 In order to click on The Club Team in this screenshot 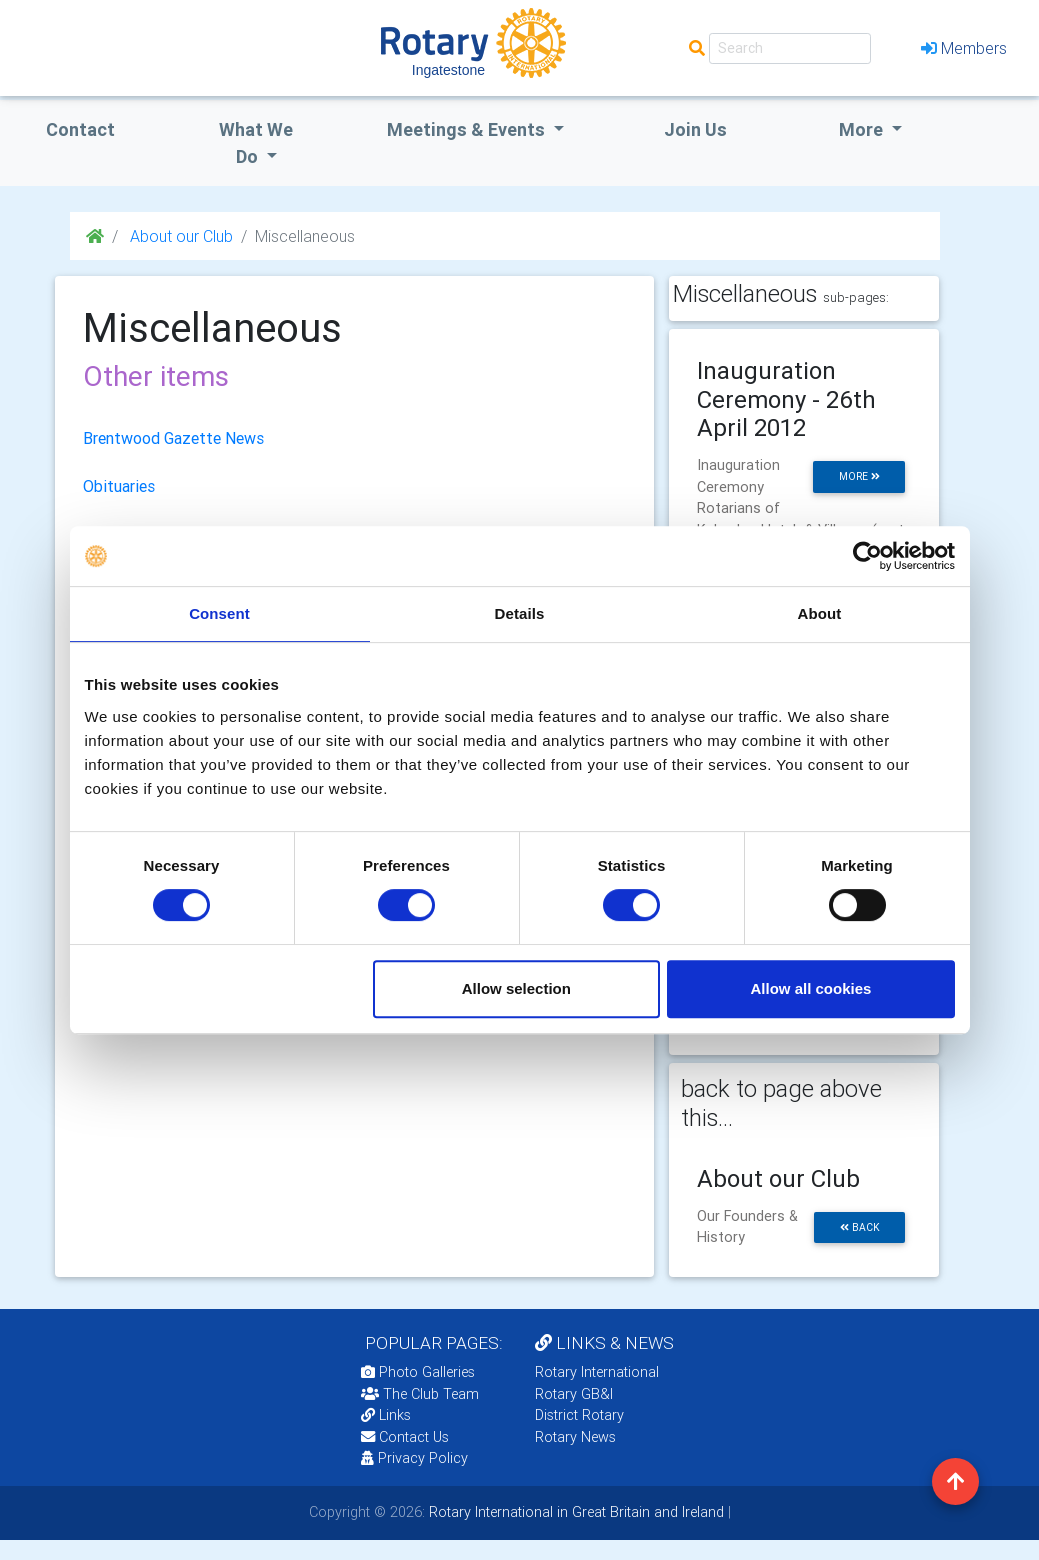, I will do `click(420, 1394)`.